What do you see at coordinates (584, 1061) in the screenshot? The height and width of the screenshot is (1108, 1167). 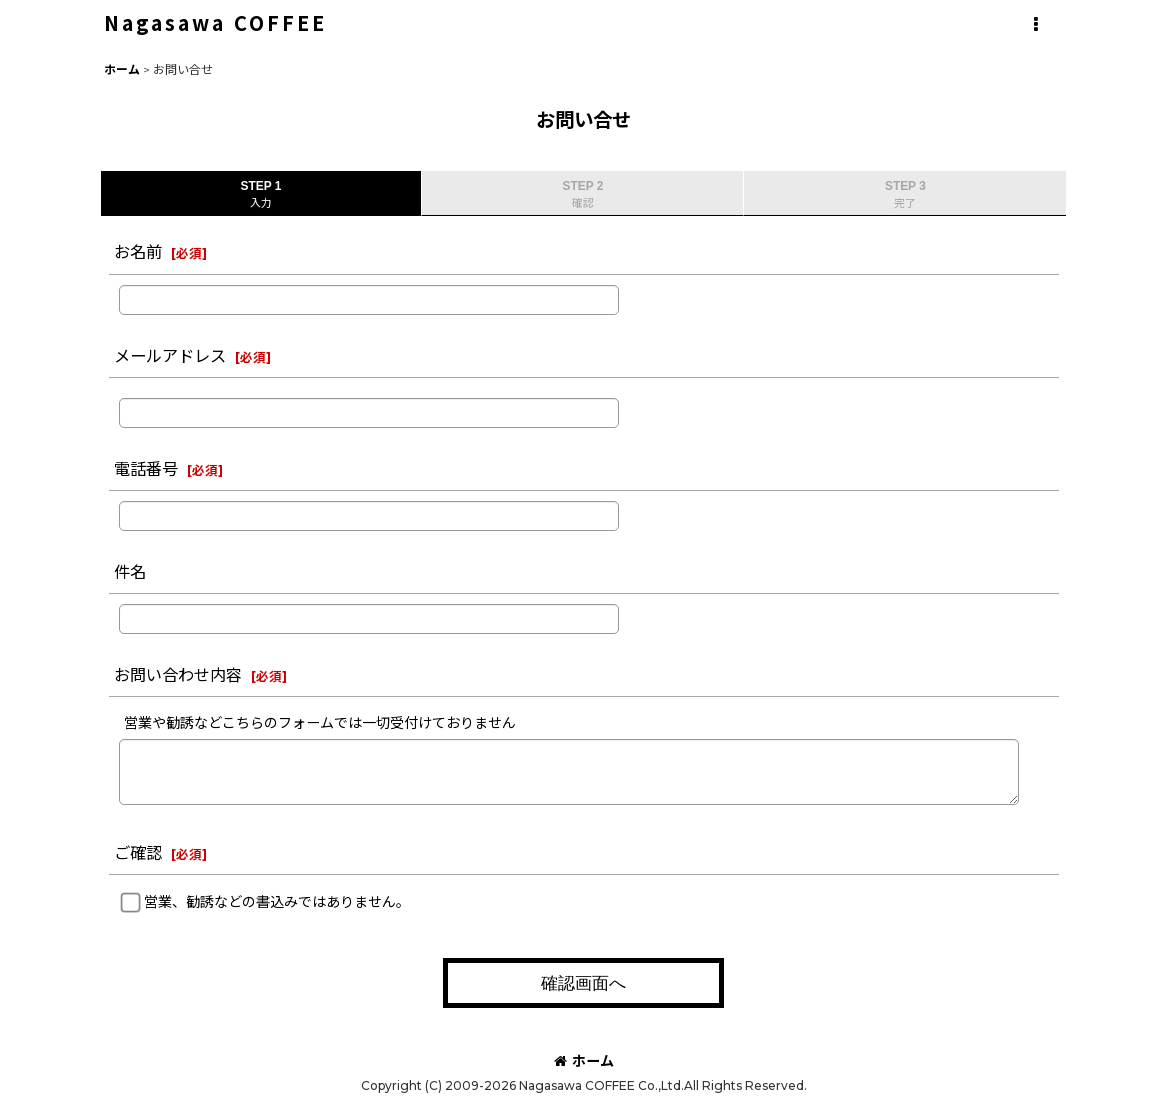 I see `ホーム` at bounding box center [584, 1061].